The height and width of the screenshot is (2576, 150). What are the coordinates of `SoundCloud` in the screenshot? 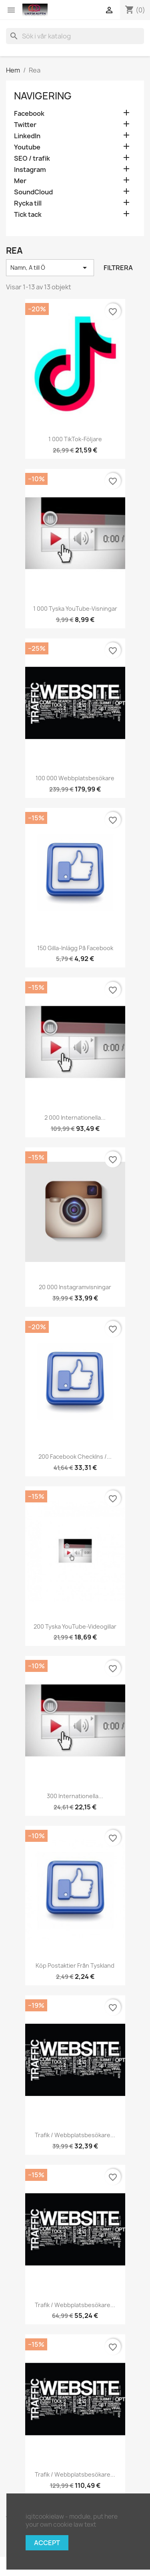 It's located at (33, 192).